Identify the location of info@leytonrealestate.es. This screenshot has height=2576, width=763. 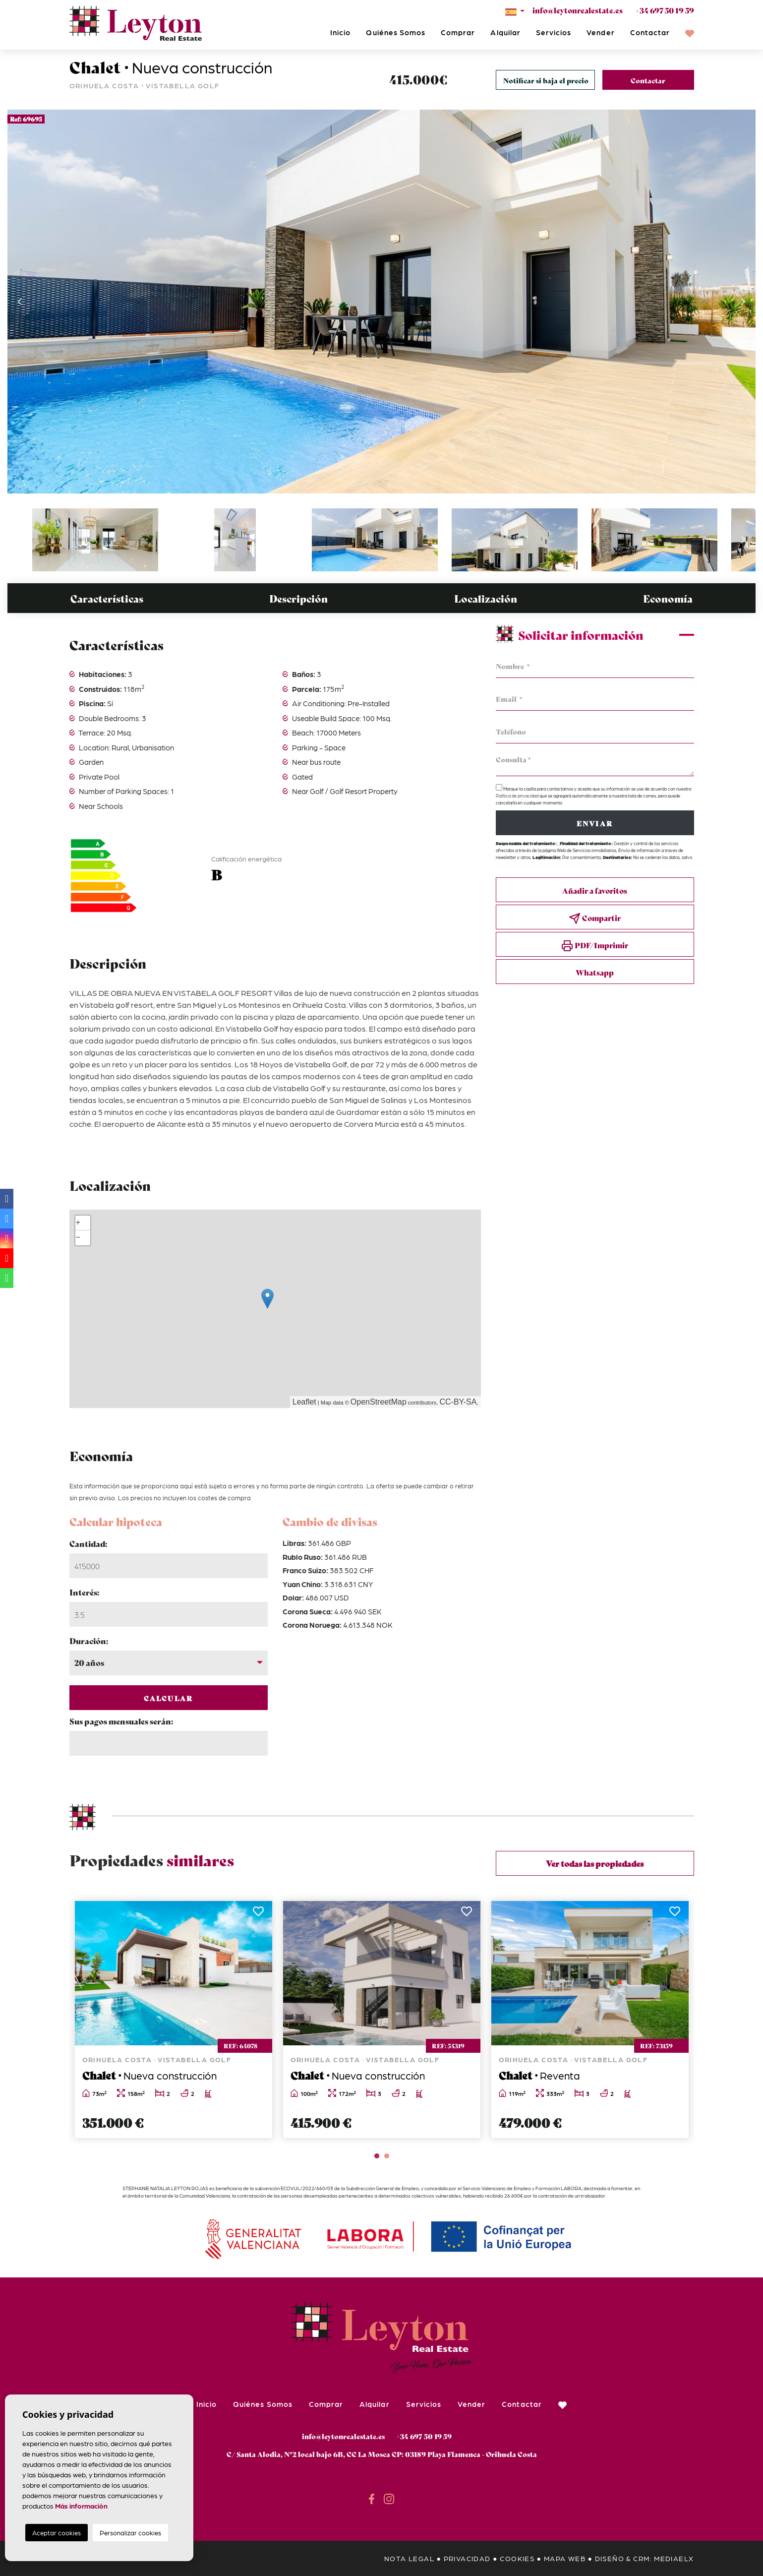
(577, 9).